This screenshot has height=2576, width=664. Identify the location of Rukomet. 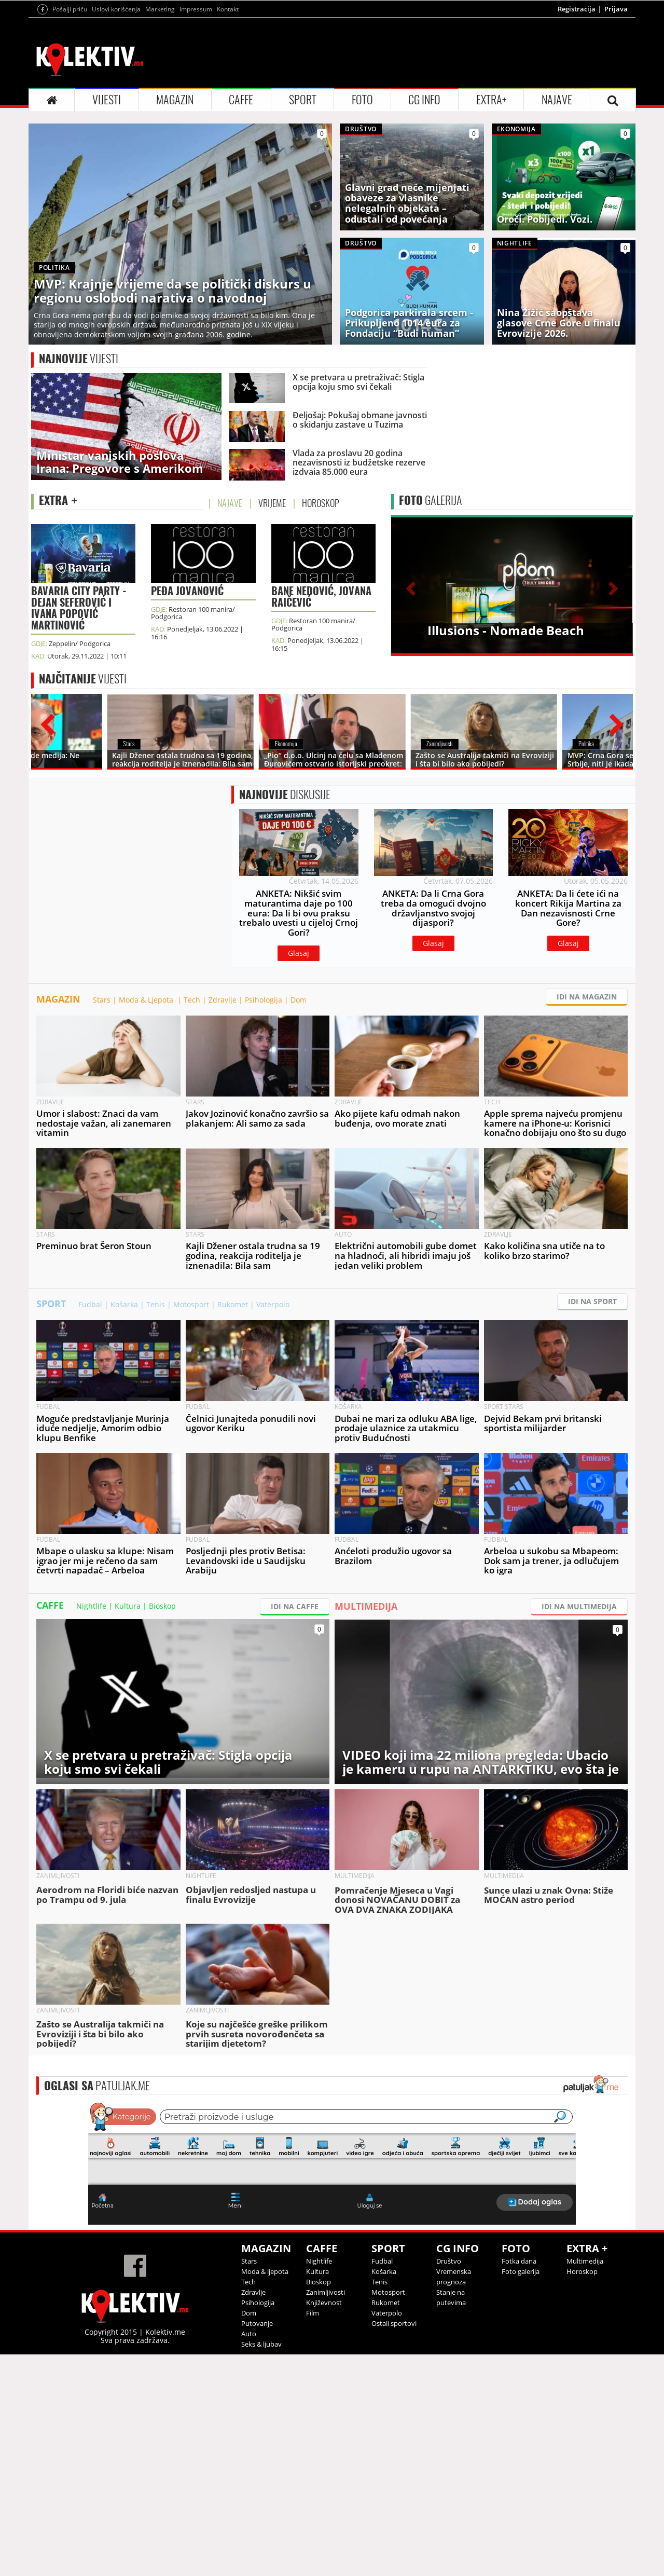
(232, 1304).